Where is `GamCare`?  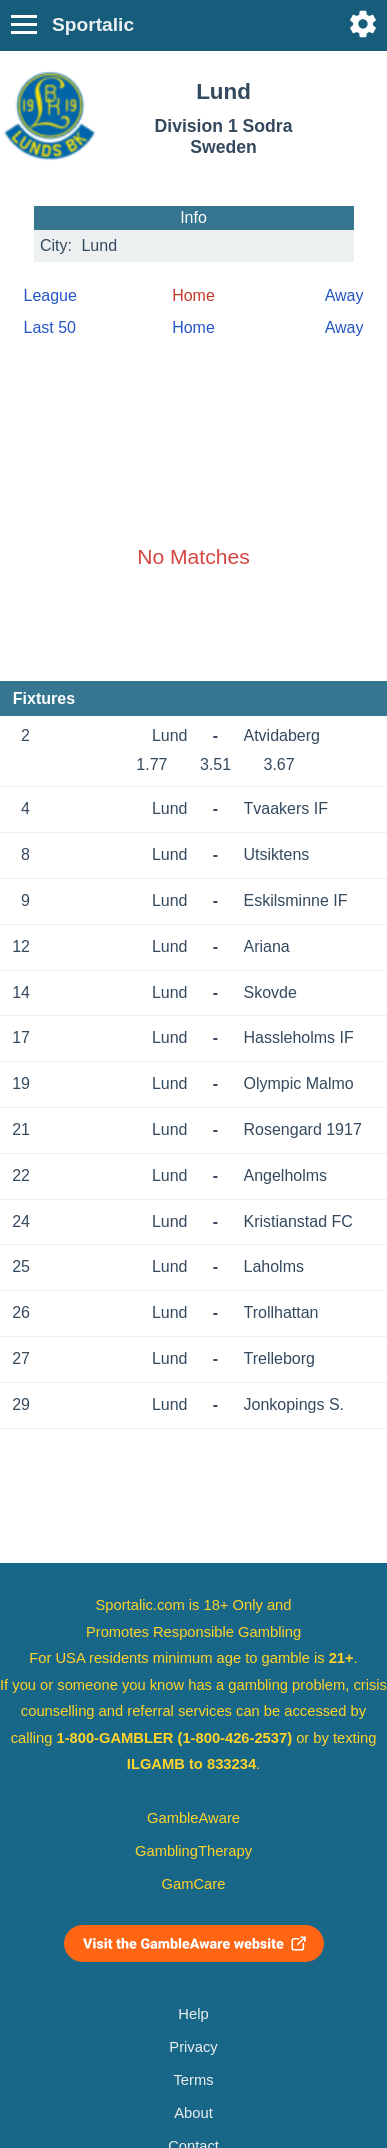 GamCare is located at coordinates (194, 1884).